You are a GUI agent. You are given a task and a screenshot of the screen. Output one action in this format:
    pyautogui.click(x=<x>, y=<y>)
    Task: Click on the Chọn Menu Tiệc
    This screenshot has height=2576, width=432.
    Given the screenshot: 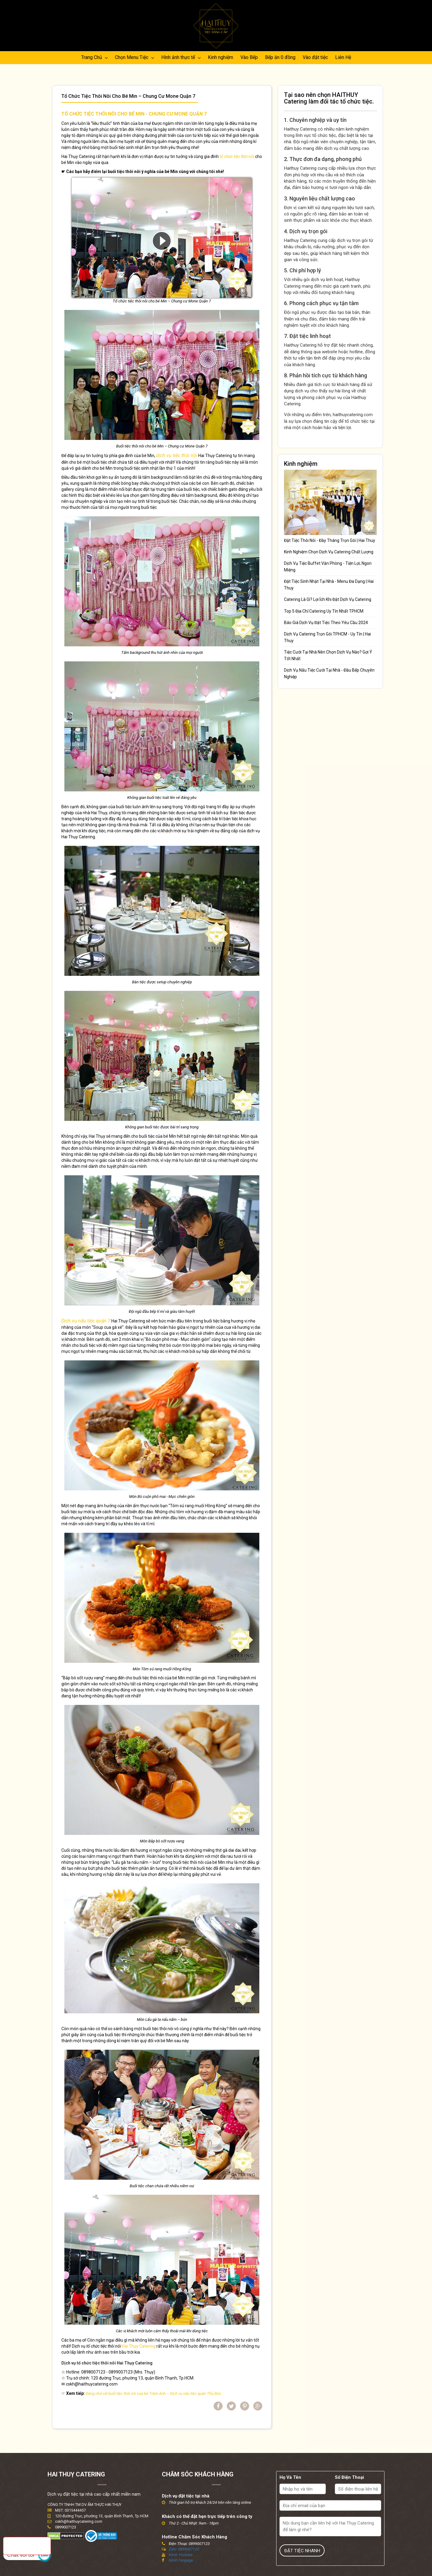 What is the action you would take?
    pyautogui.click(x=134, y=57)
    